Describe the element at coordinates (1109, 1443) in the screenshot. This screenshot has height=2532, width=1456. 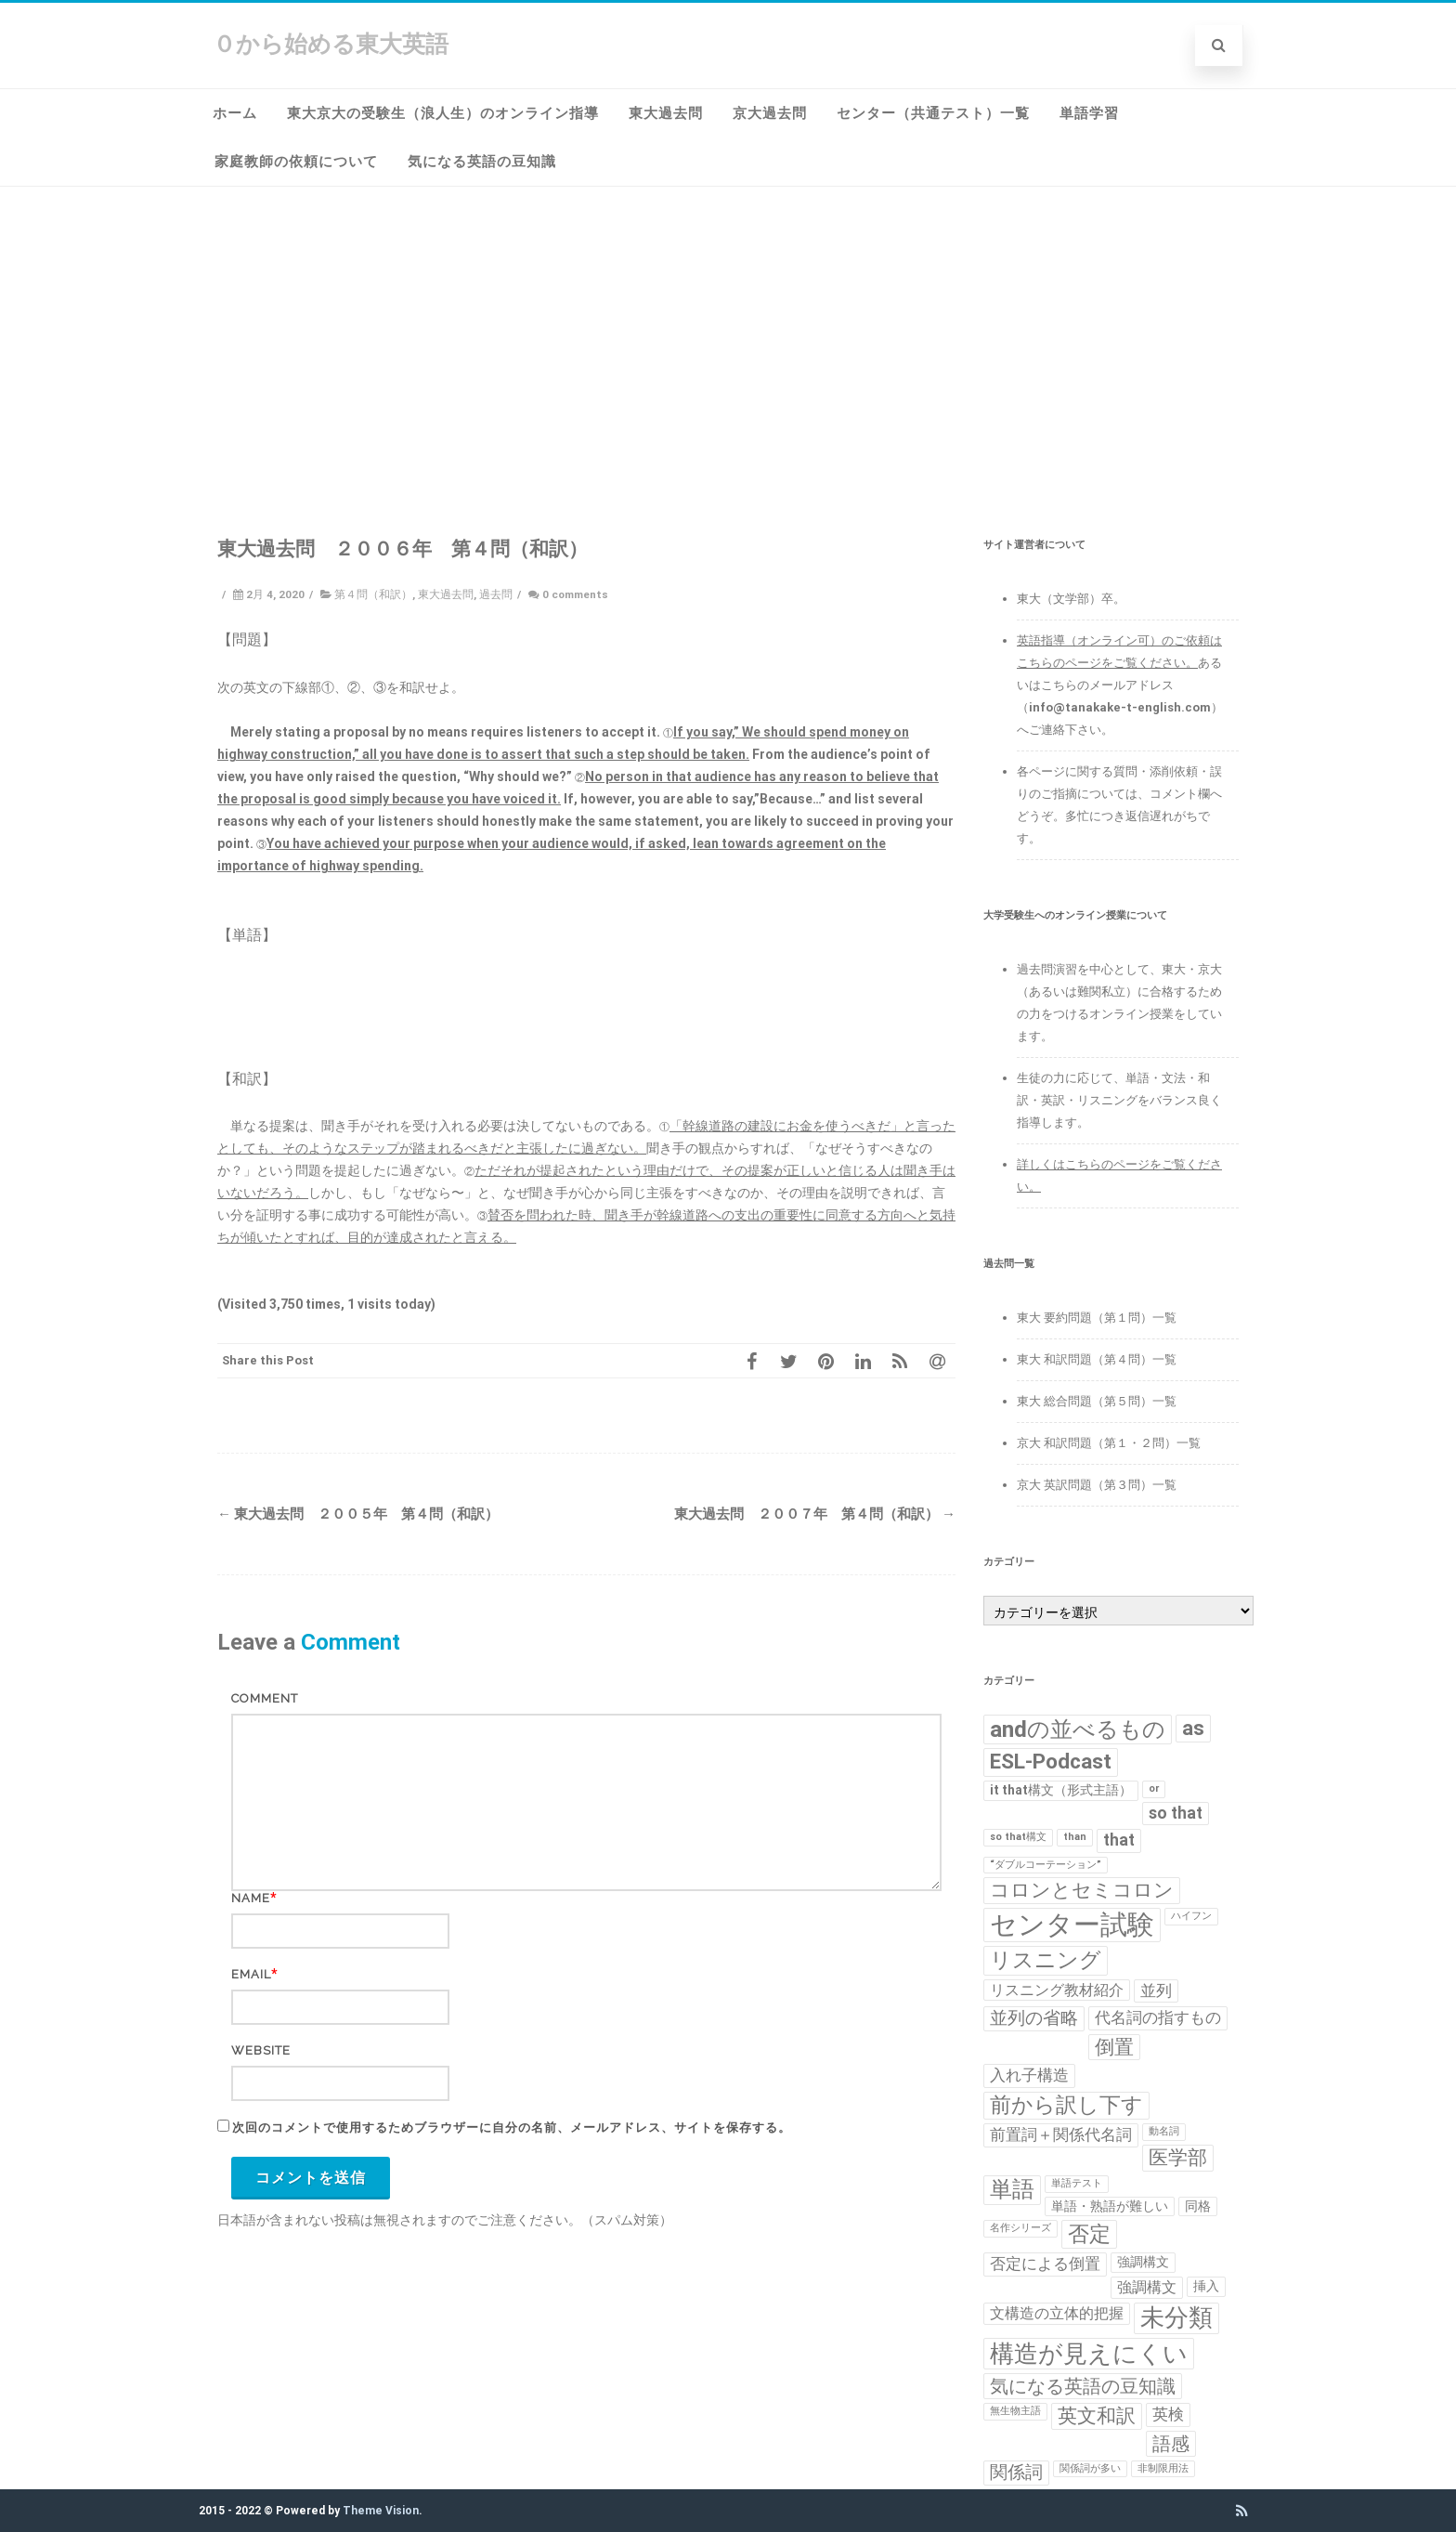
I see `京大 和訳問題（第１・２問）一覧` at that location.